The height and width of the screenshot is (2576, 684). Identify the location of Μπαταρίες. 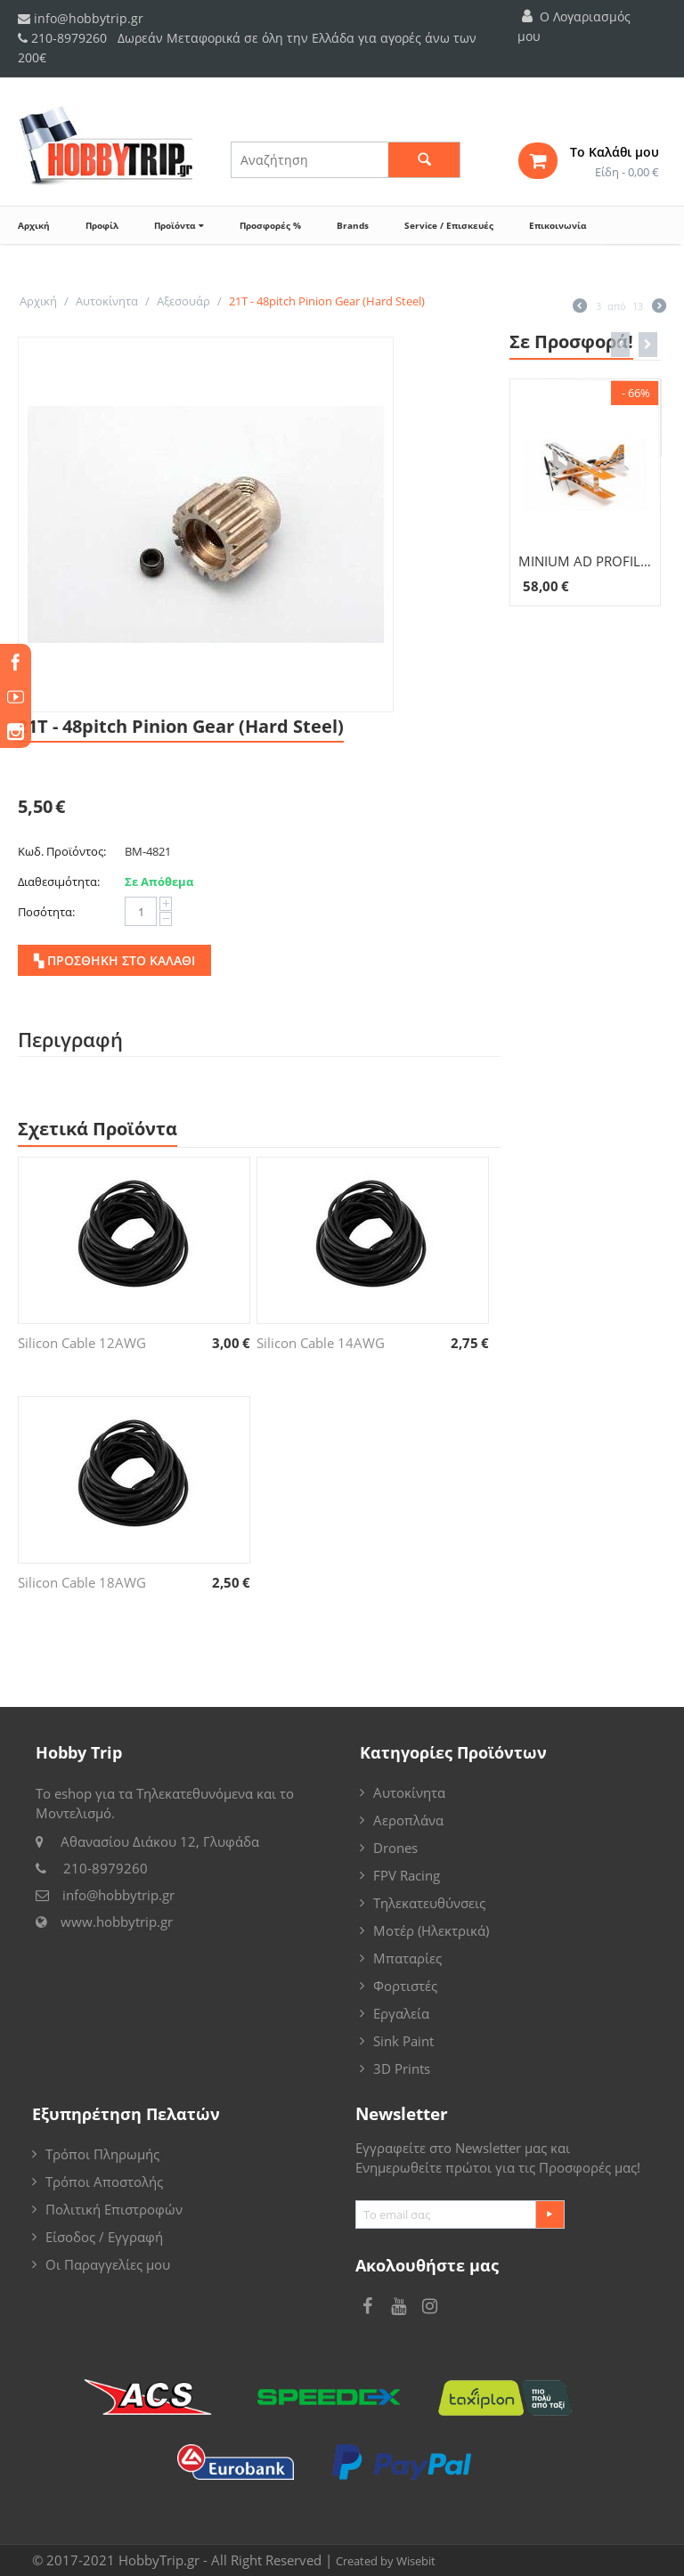
(407, 1958).